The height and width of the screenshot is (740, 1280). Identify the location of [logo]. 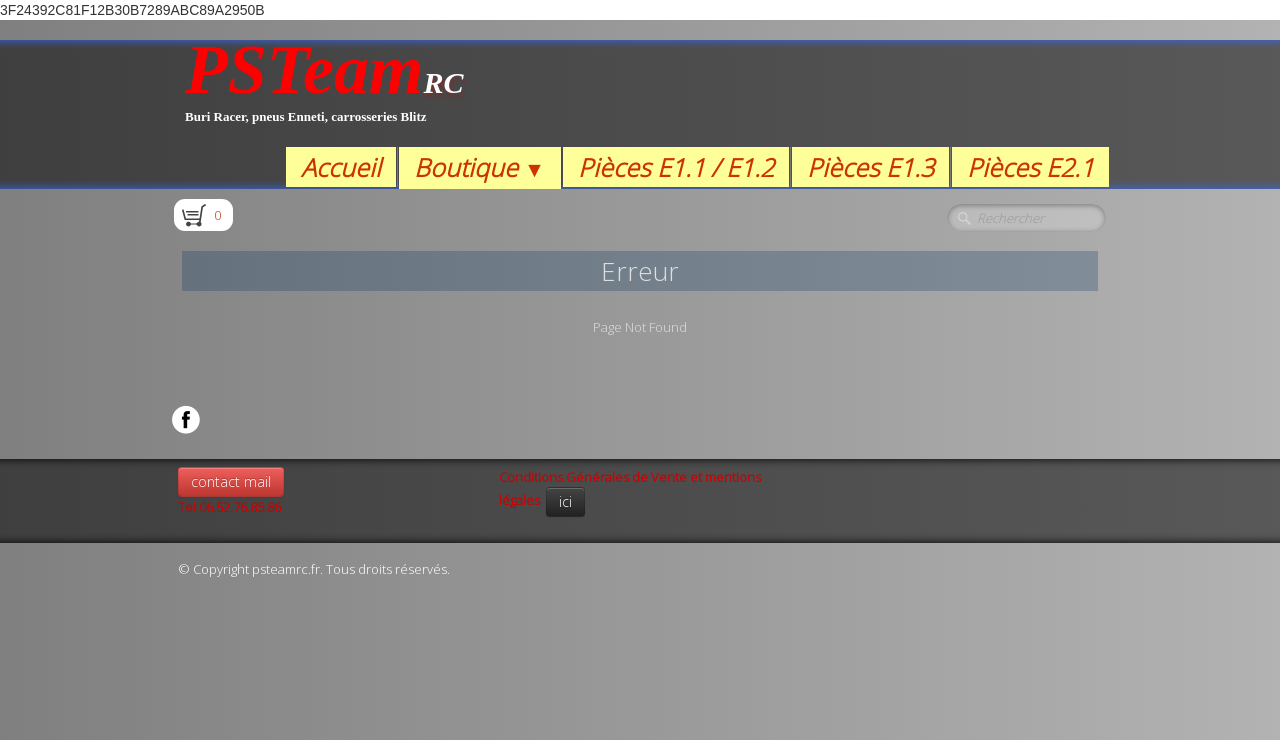
(324, 93).